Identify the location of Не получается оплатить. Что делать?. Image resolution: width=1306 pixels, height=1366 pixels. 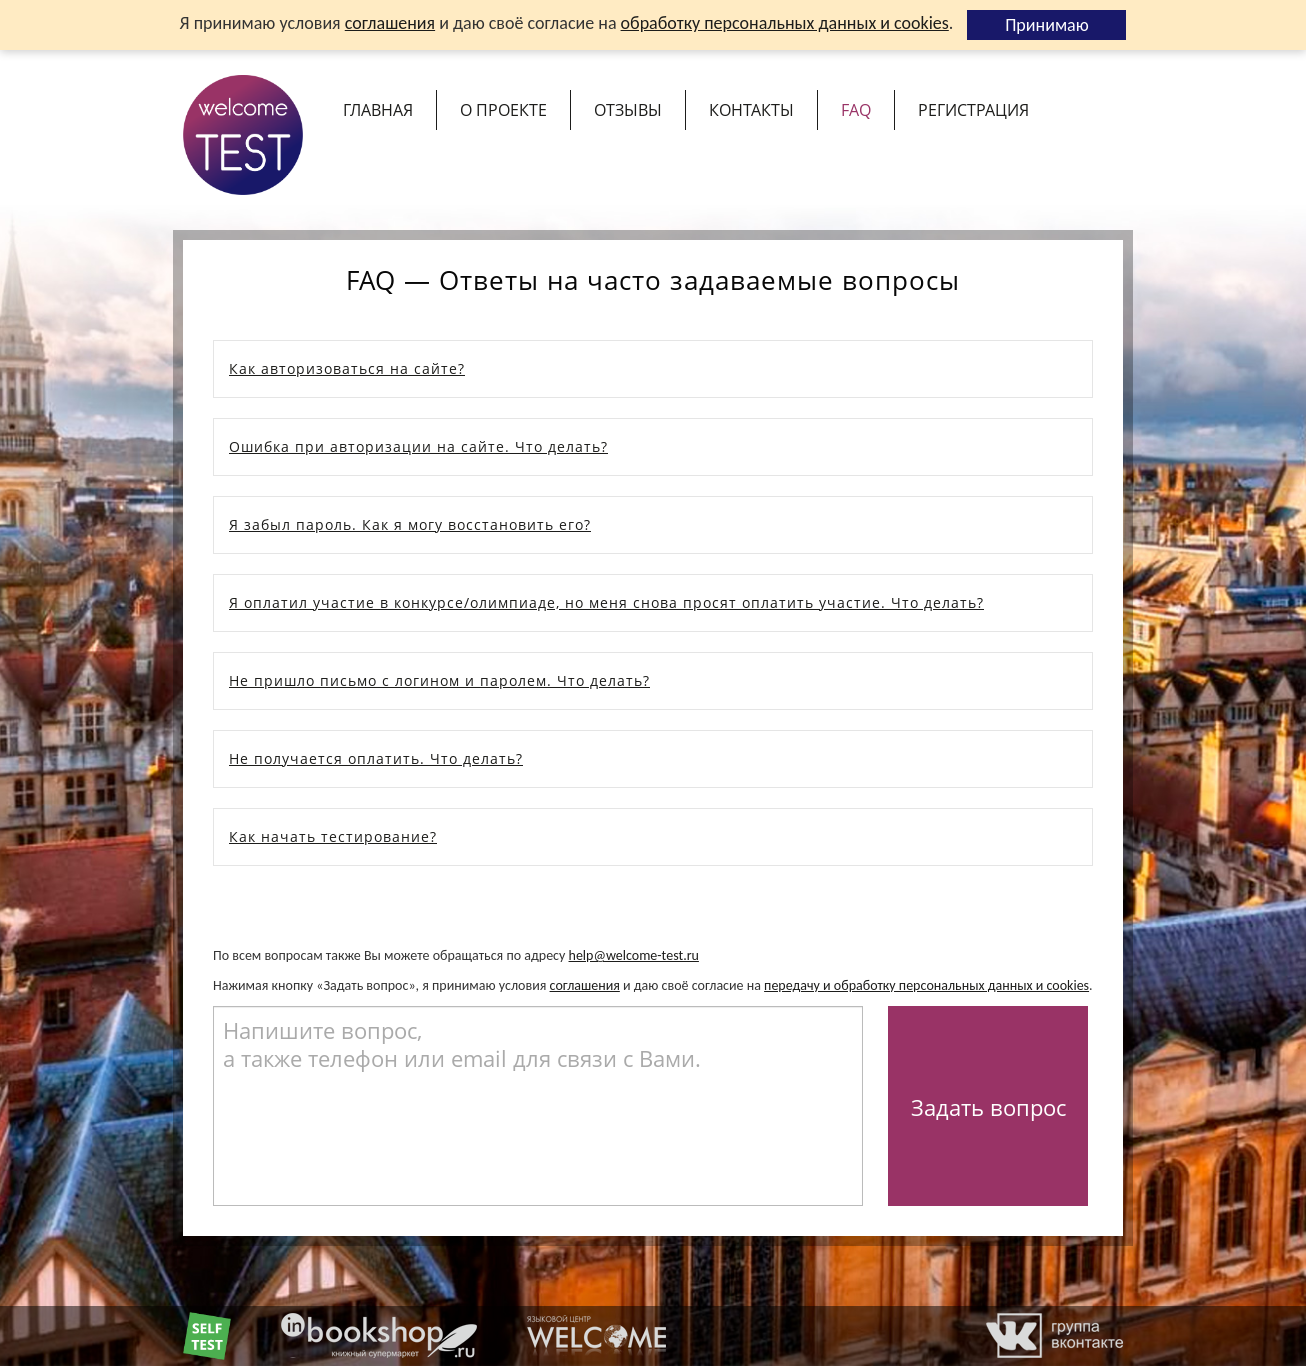
(376, 758).